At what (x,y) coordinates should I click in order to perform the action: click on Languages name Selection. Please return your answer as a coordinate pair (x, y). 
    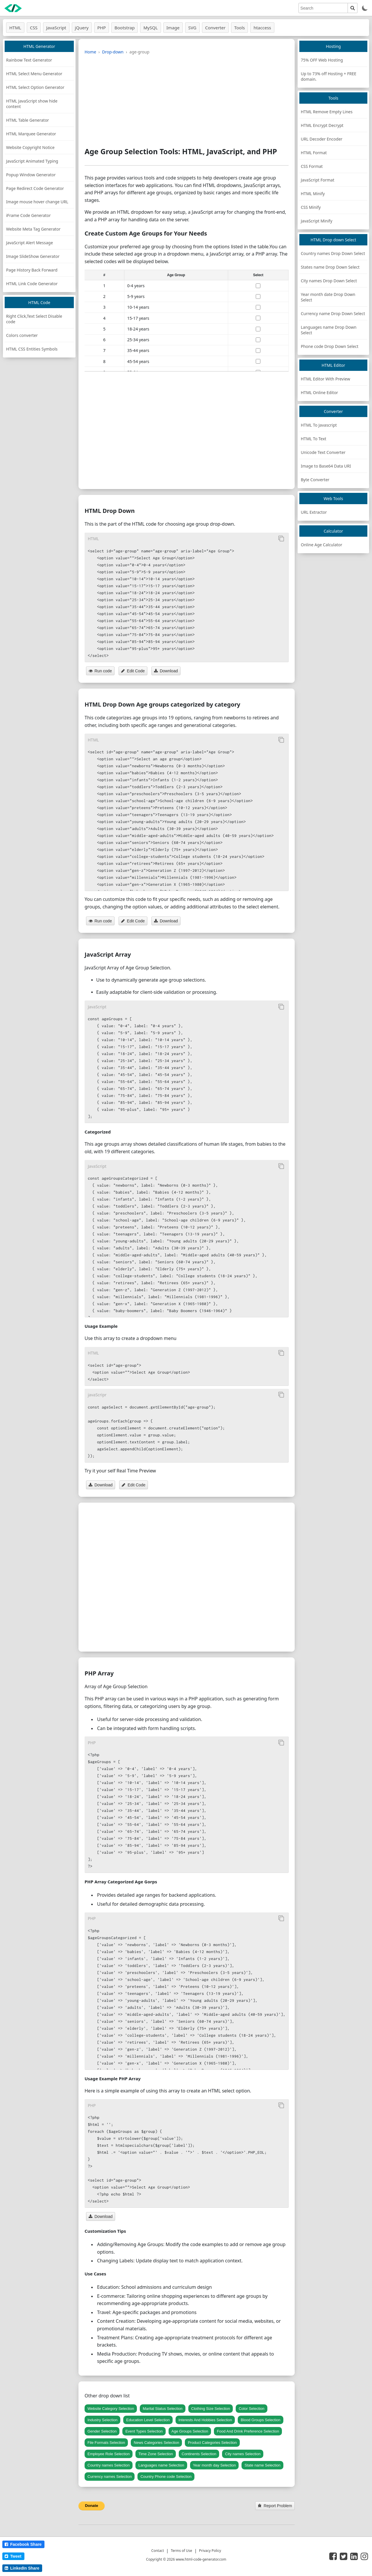
    Looking at the image, I should click on (161, 2465).